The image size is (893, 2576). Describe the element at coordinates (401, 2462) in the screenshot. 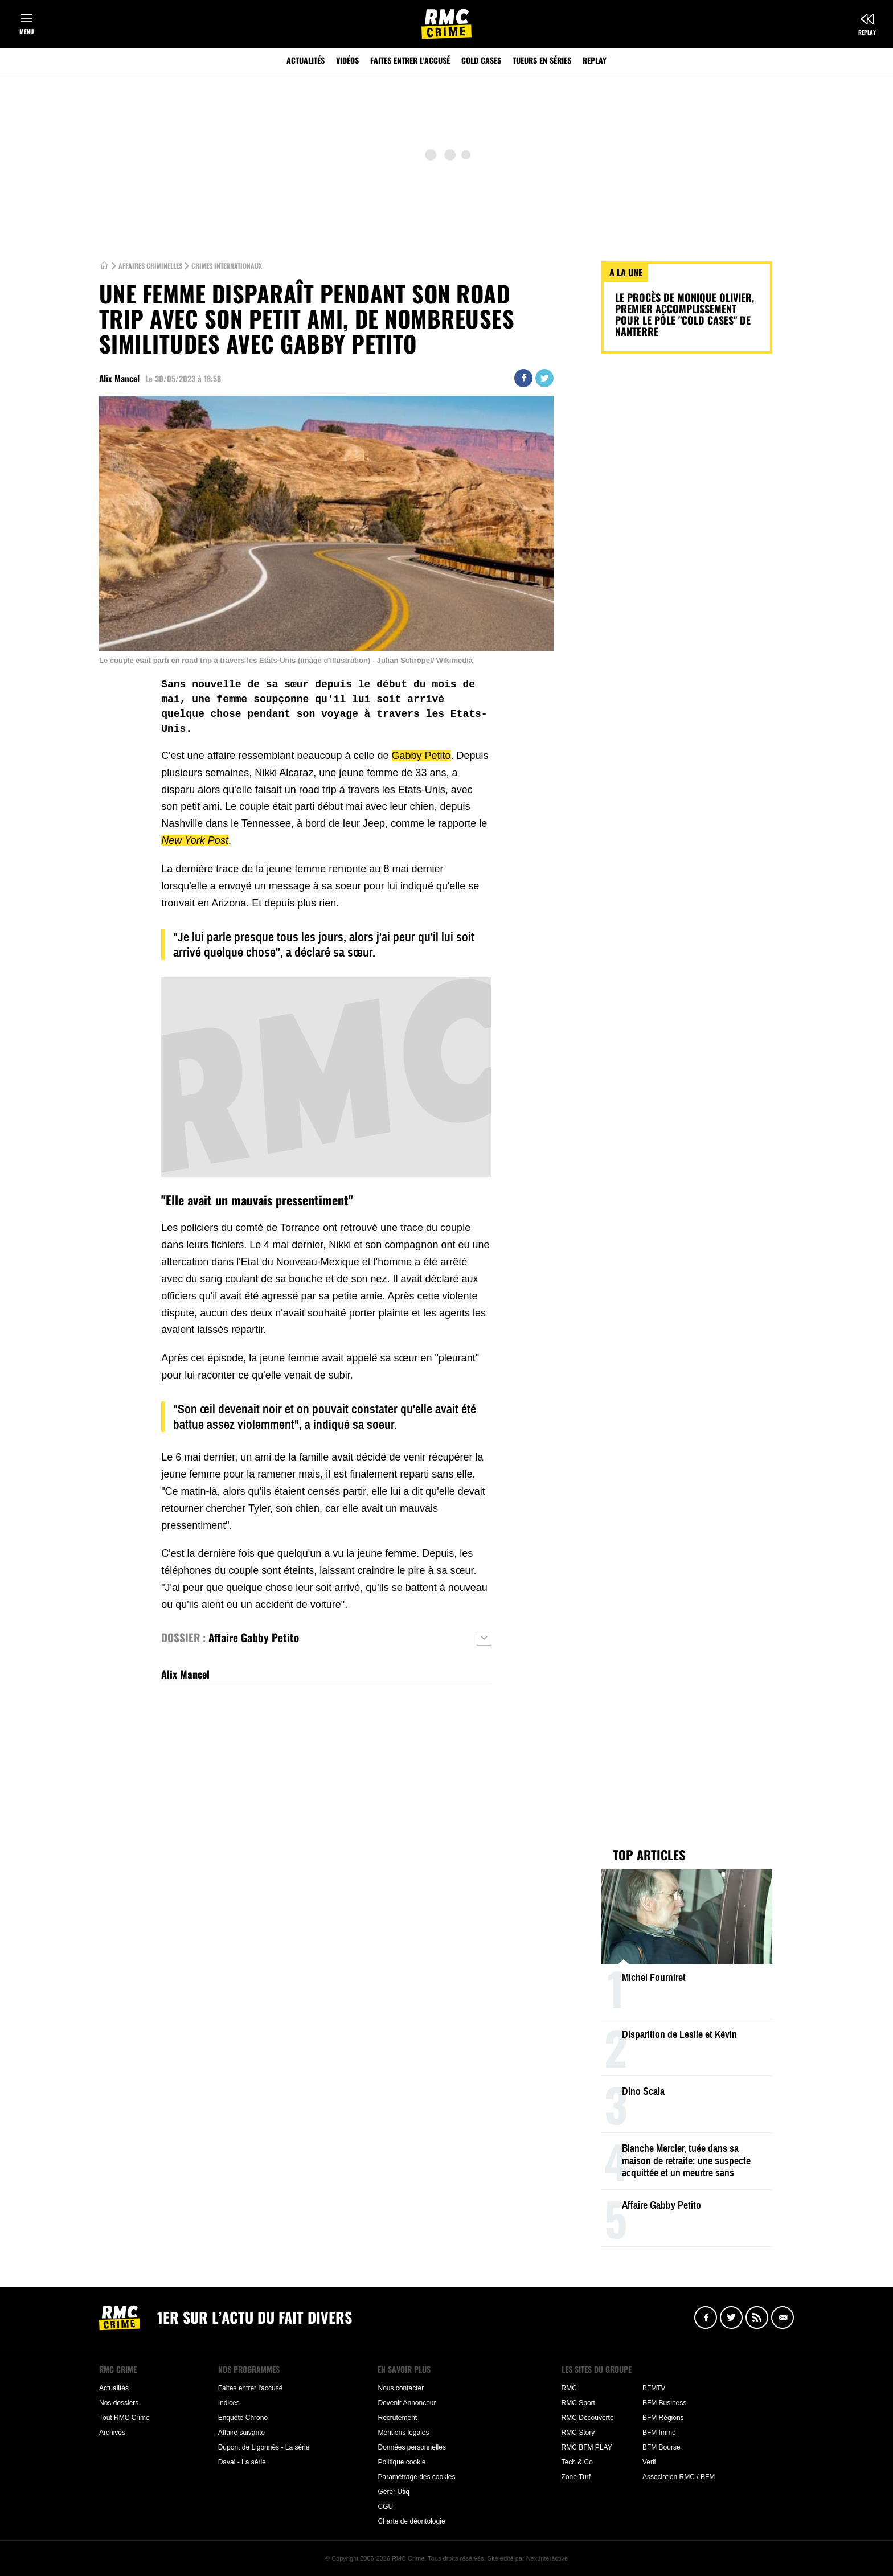

I see `Politique cookie` at that location.